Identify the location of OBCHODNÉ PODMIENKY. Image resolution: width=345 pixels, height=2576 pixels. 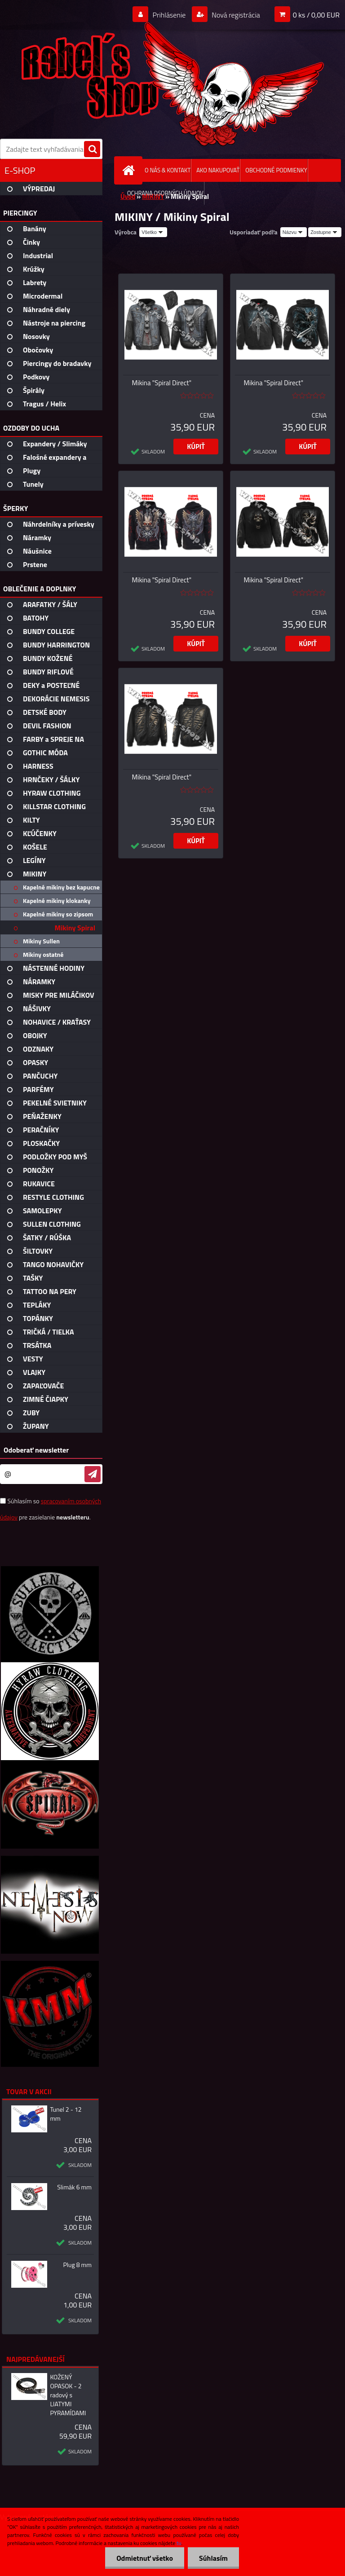
(276, 170).